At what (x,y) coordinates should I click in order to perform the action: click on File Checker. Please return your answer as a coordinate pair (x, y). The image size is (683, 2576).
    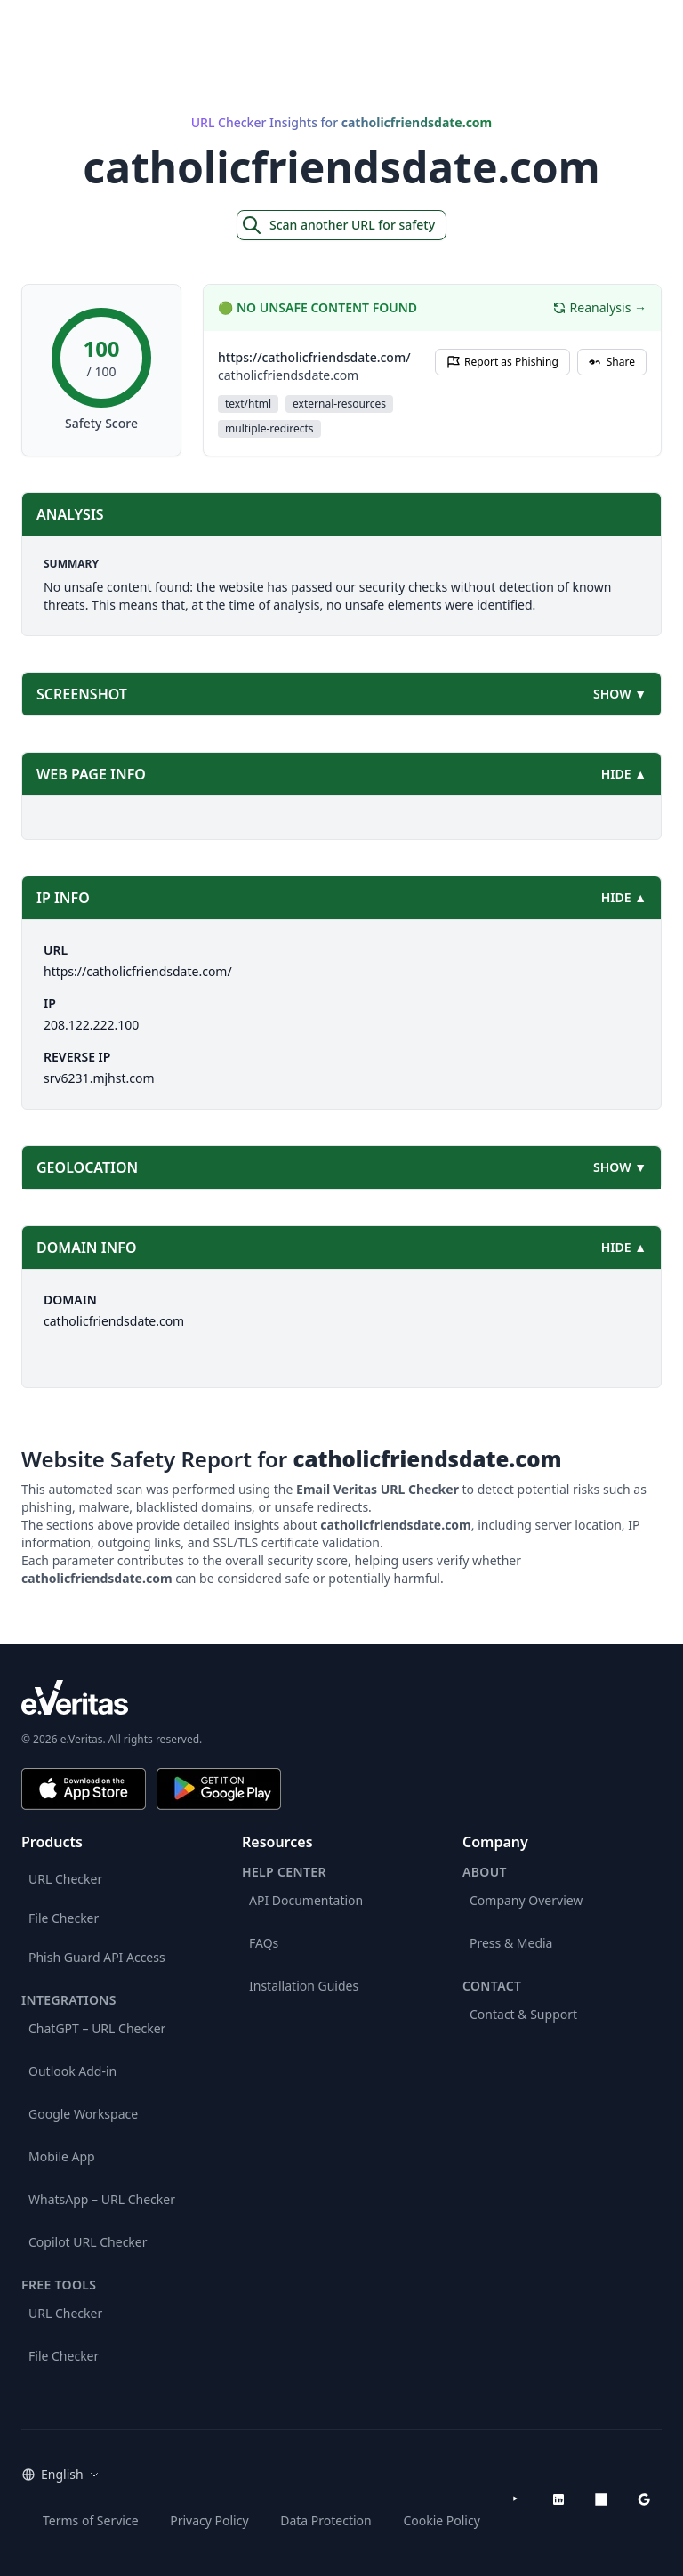
    Looking at the image, I should click on (63, 1918).